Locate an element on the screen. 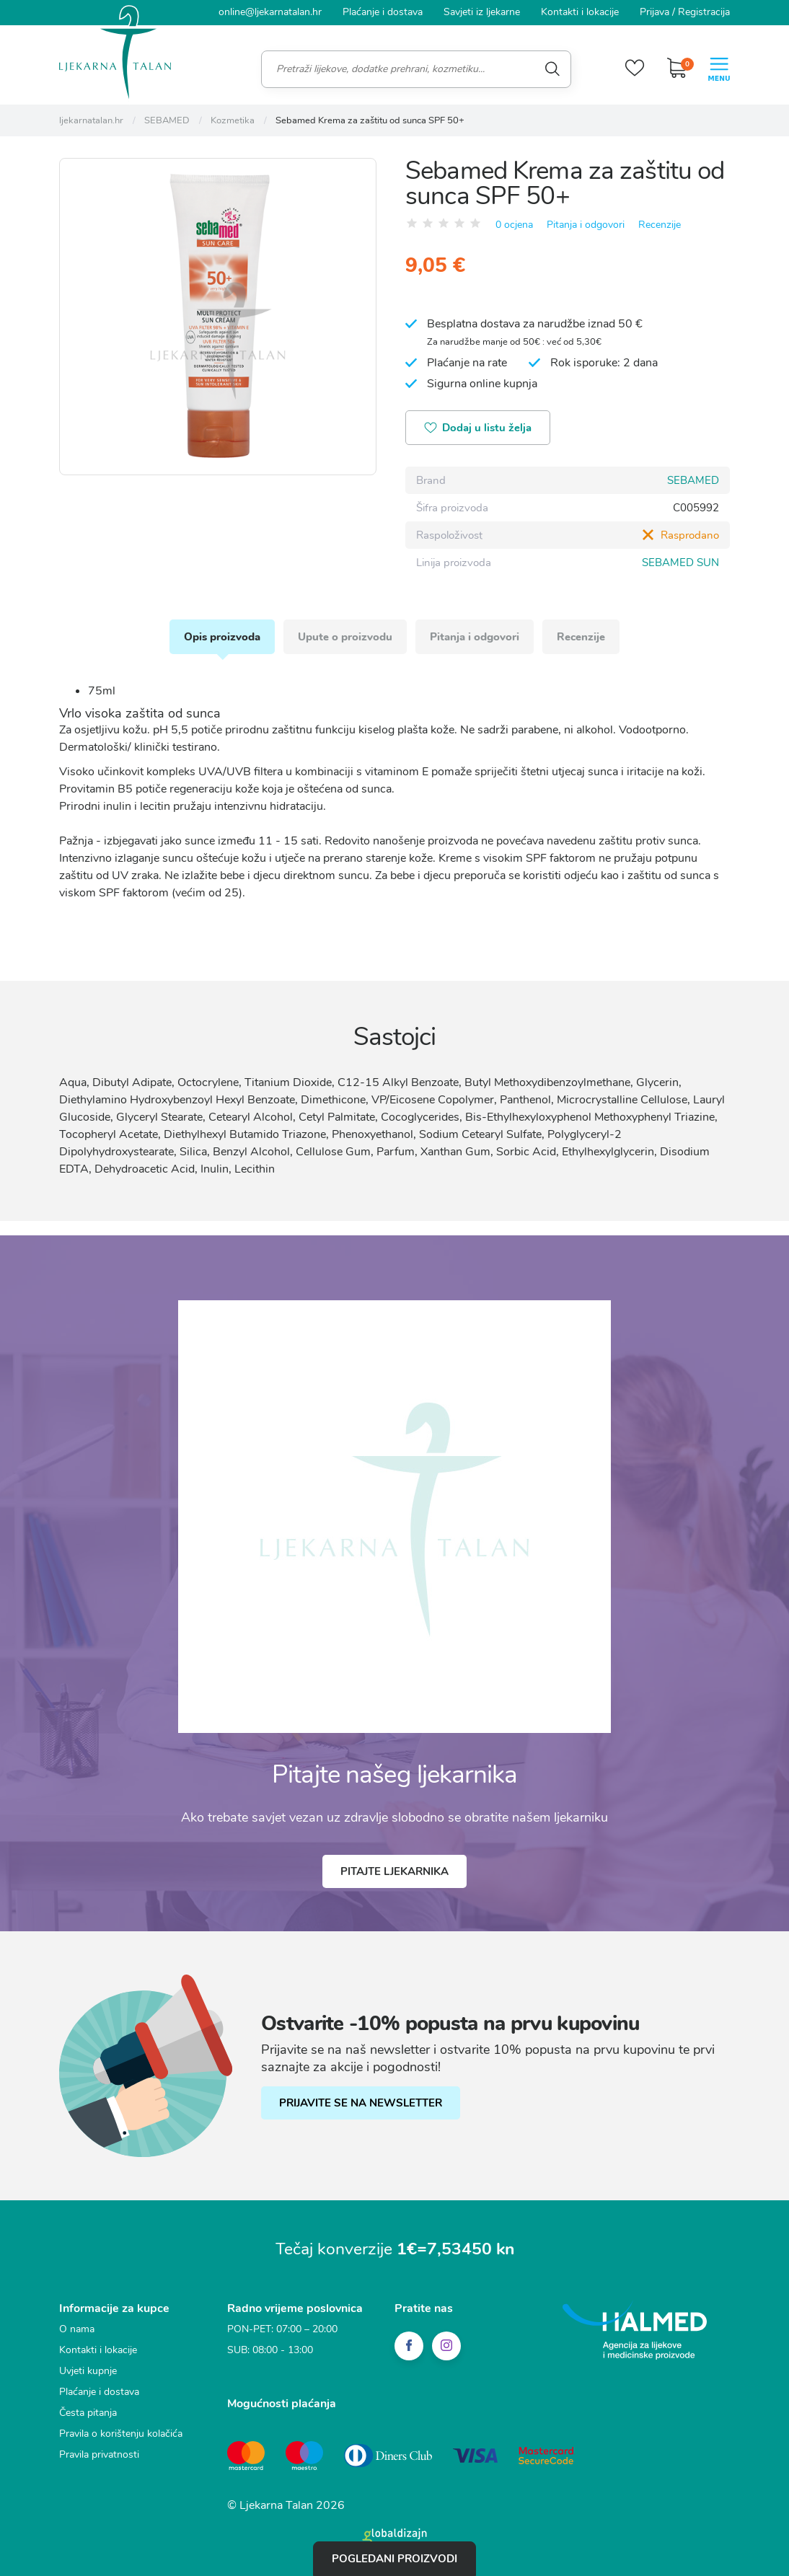 The width and height of the screenshot is (789, 2576). SEBAMED SUN is located at coordinates (680, 562).